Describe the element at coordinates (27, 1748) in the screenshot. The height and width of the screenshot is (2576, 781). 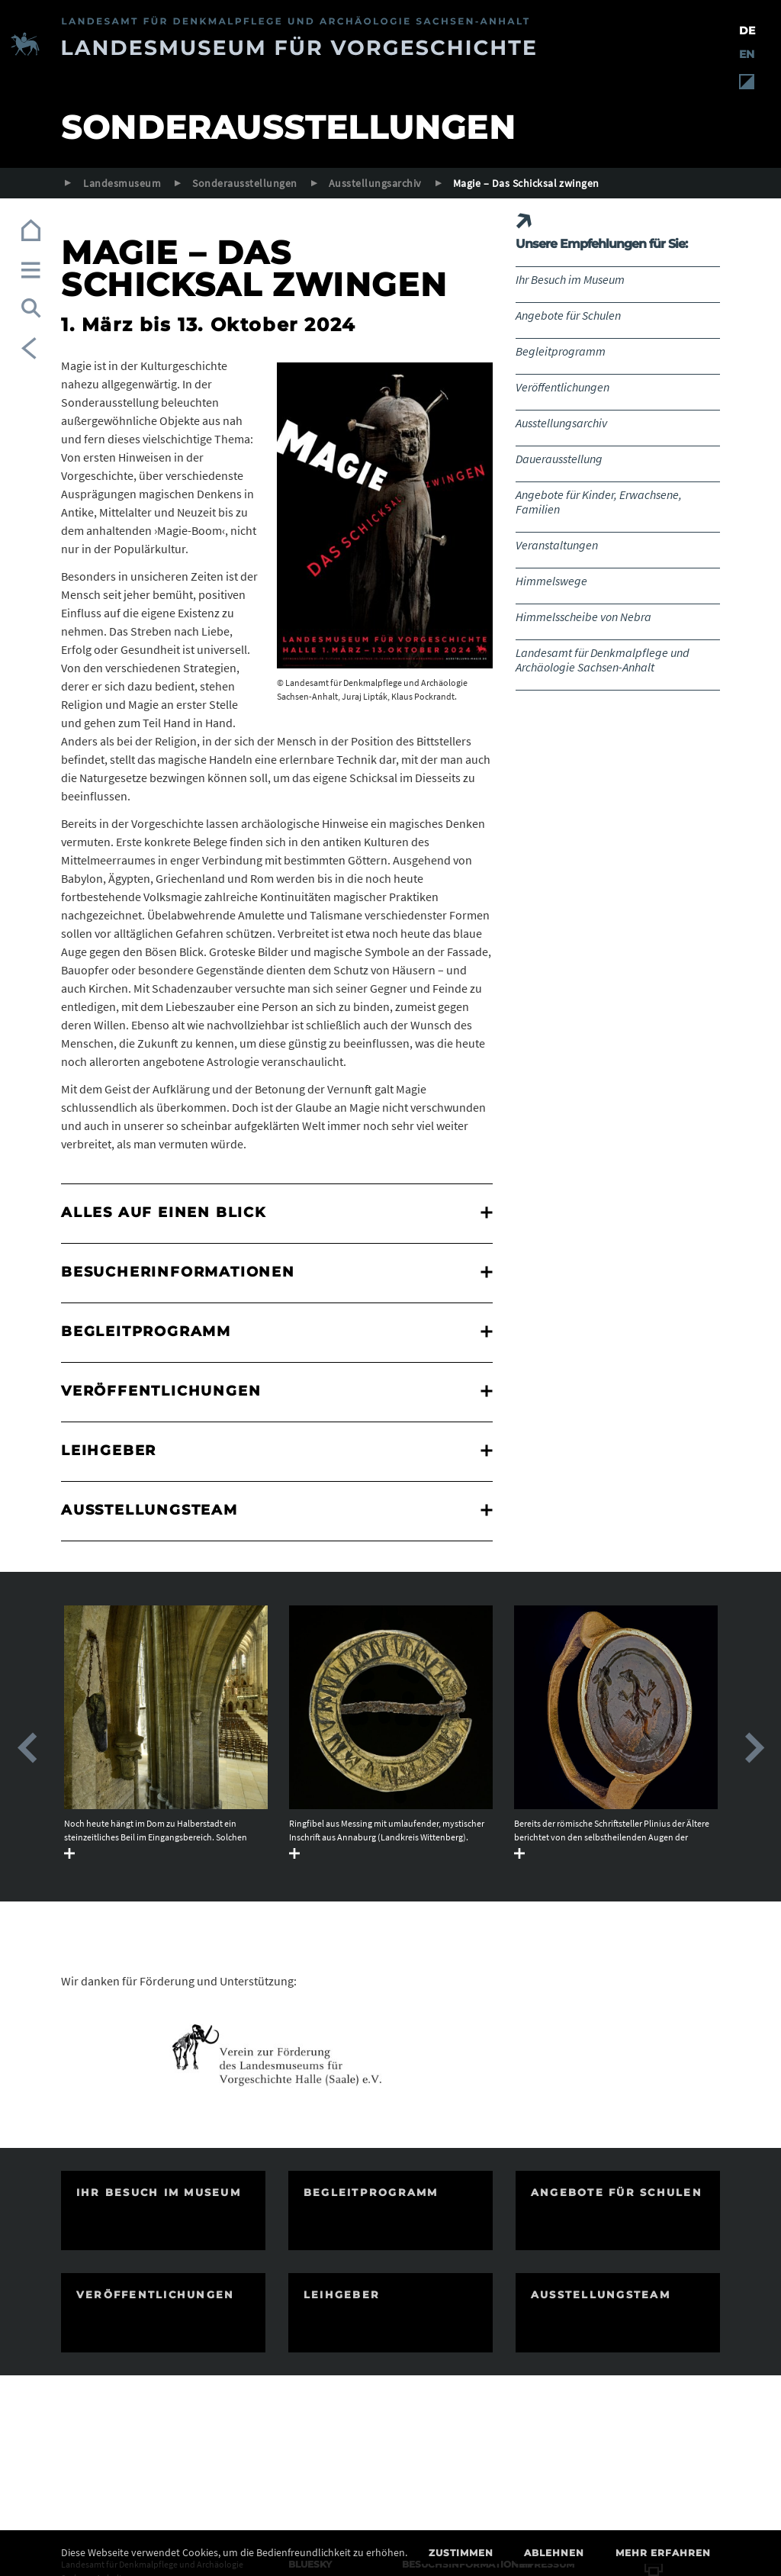
I see `Previous` at that location.